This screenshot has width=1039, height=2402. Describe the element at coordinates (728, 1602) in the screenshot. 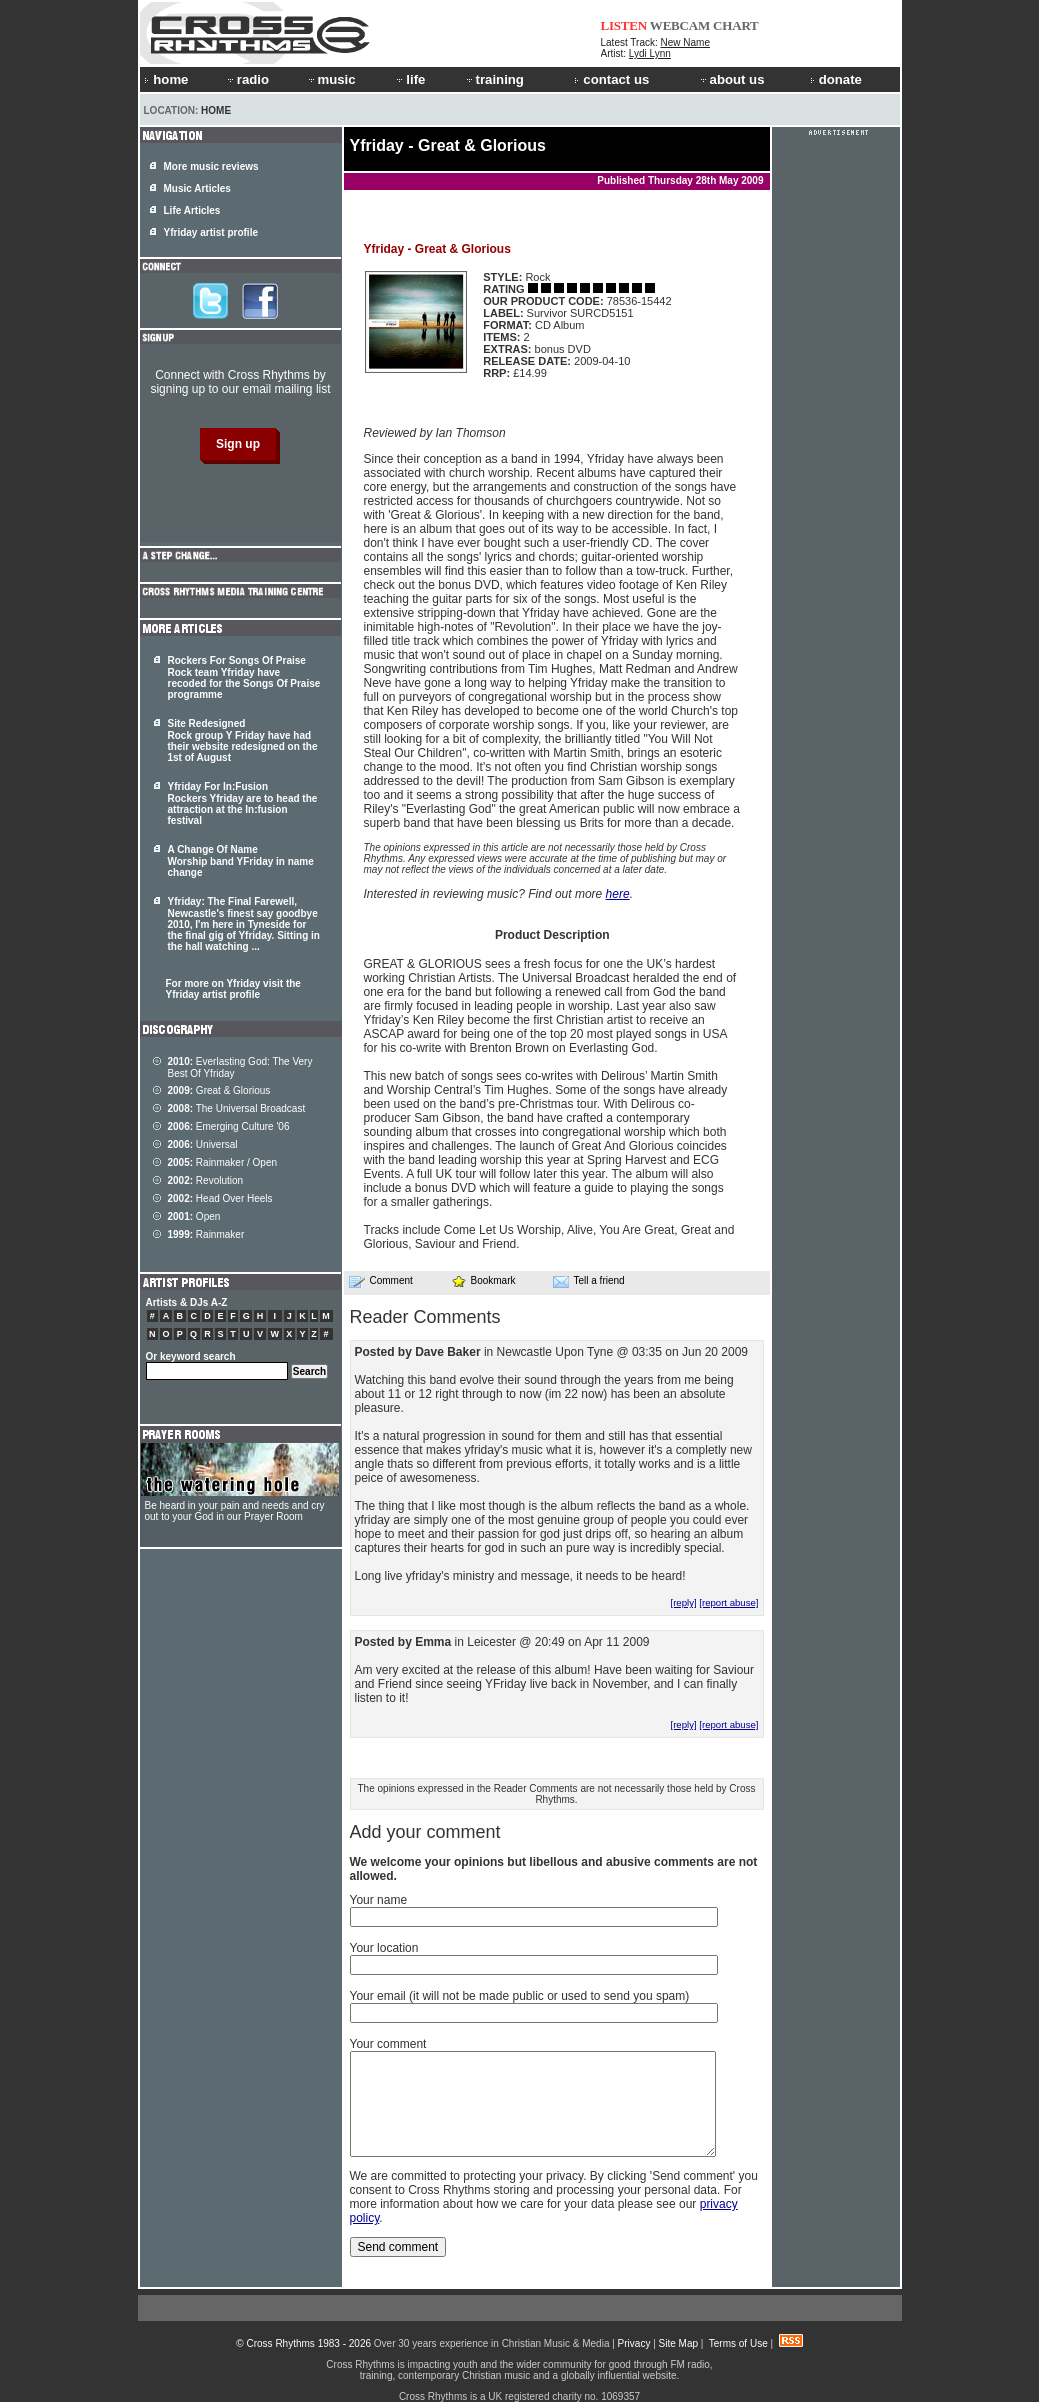

I see `[report abuse]` at that location.